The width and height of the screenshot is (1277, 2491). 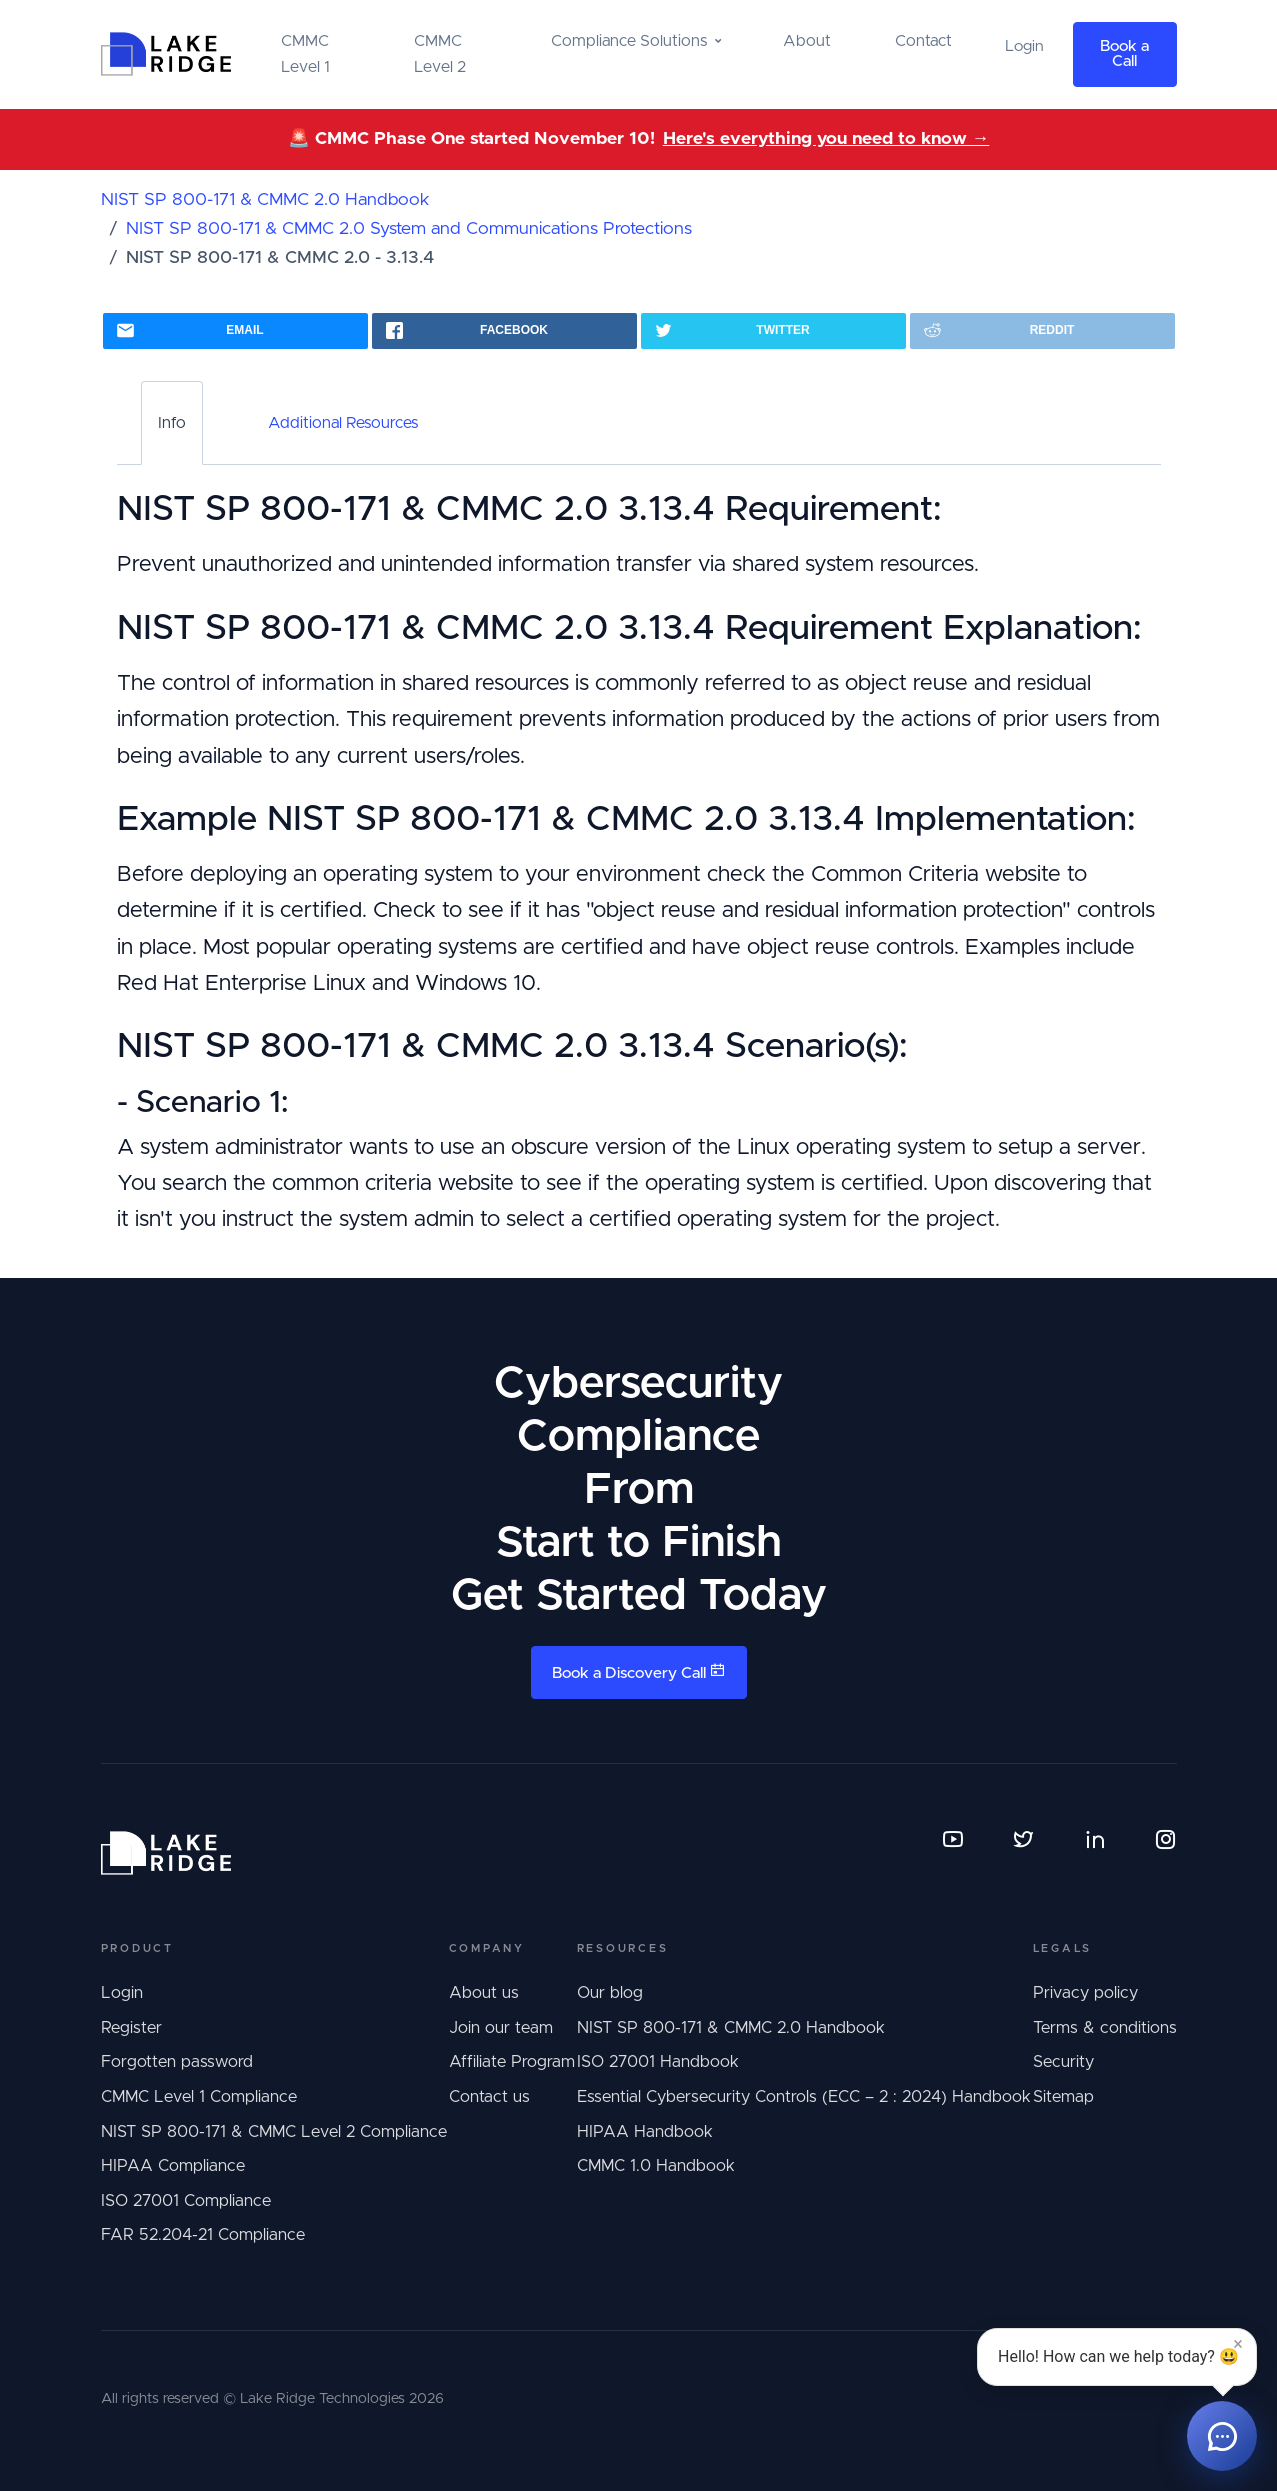 I want to click on Affiliate Program, so click(x=512, y=2062).